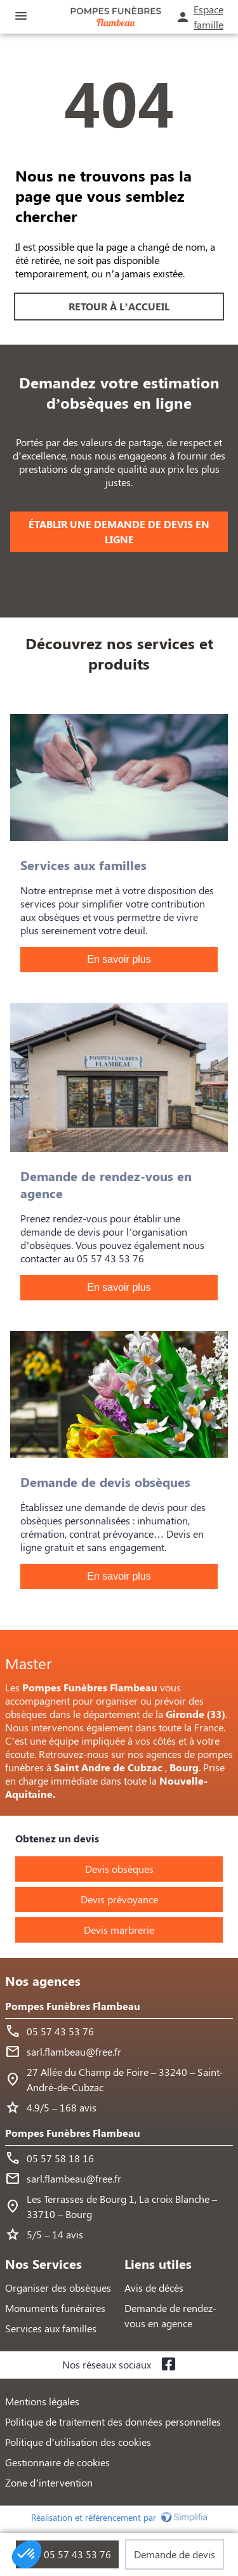  Describe the element at coordinates (119, 1899) in the screenshot. I see `Devis prévoyance` at that location.